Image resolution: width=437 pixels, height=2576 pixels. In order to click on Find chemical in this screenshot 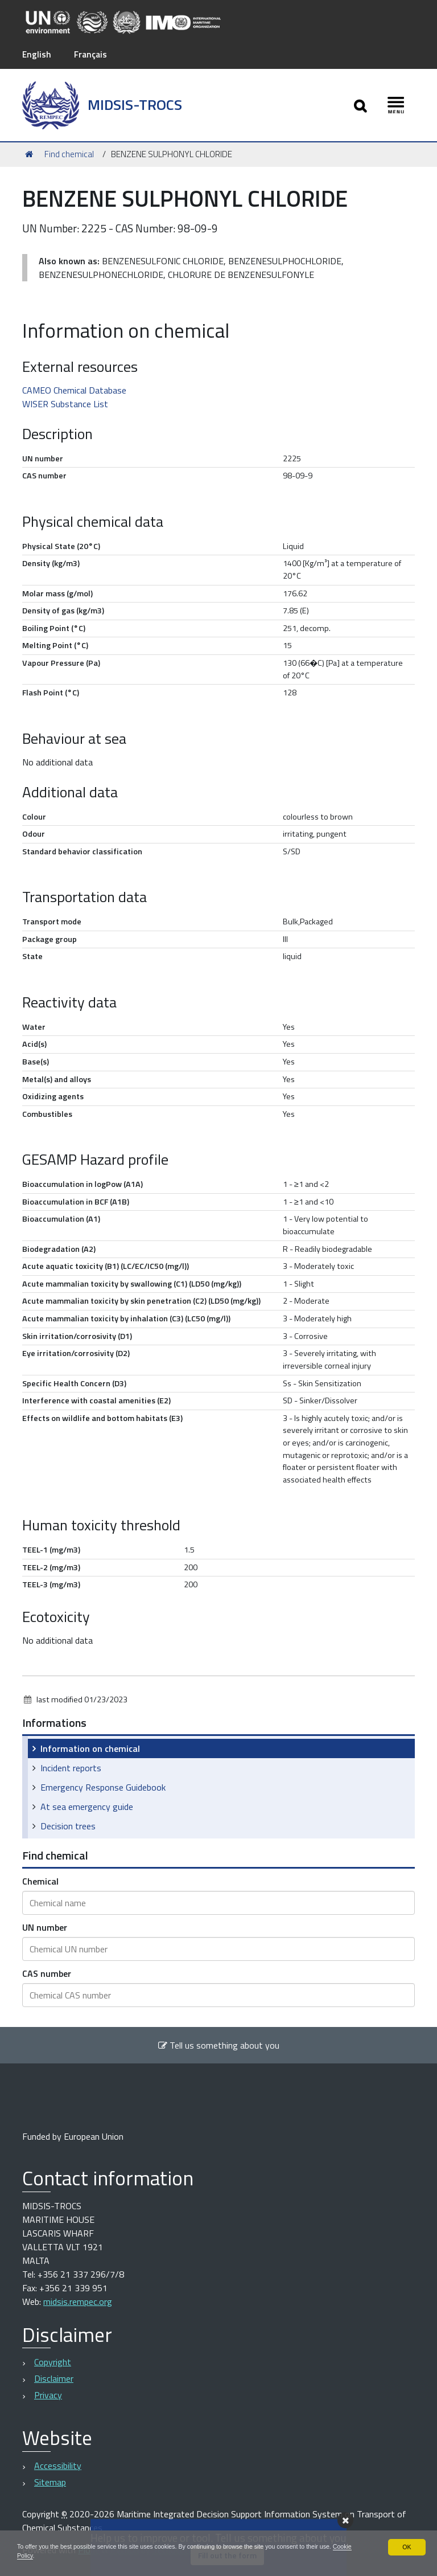, I will do `click(69, 153)`.